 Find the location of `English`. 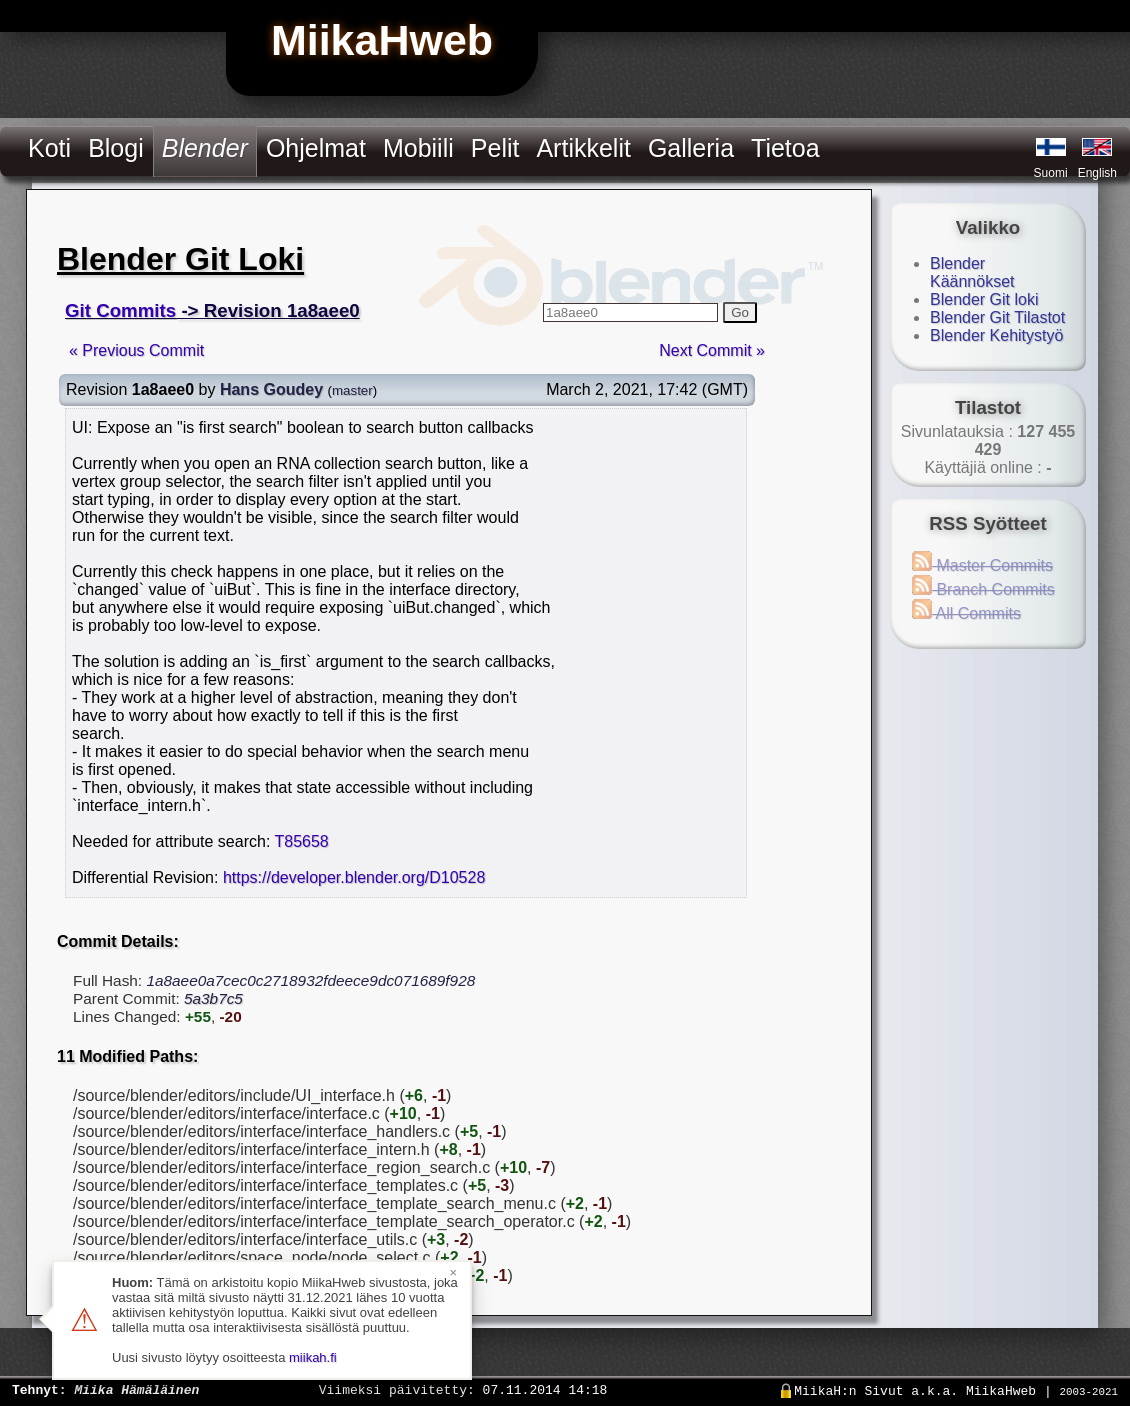

English is located at coordinates (1097, 173).